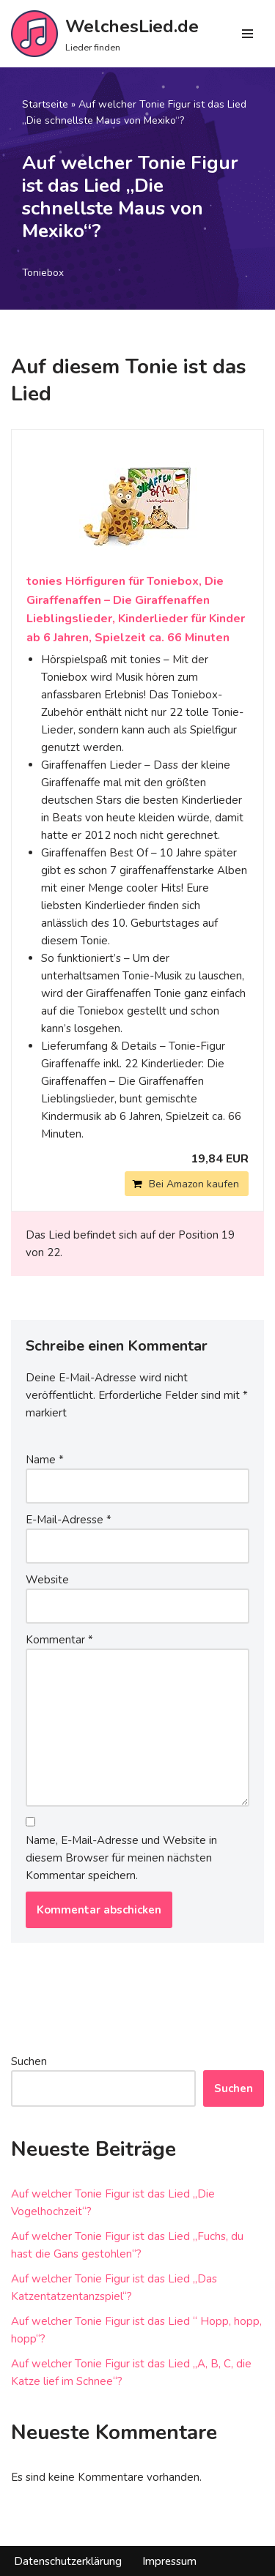  I want to click on Bei Amazon kaufen, so click(194, 1184).